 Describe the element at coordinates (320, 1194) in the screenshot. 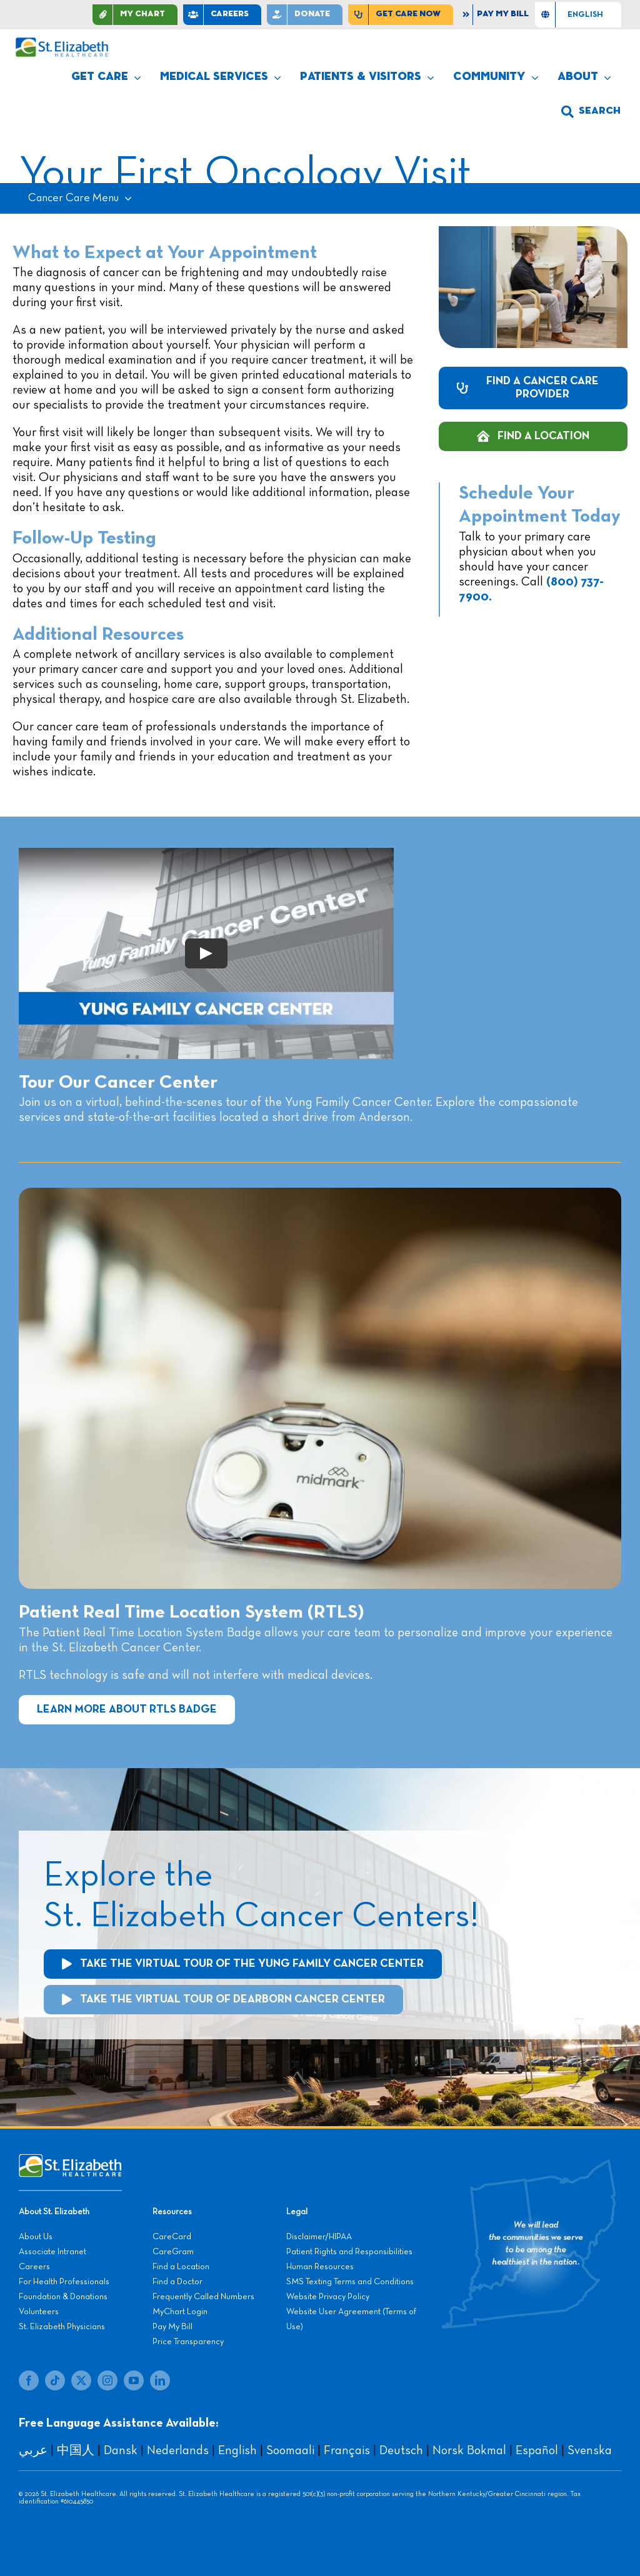

I see `[Cancer-Center-8-4-20-99]` at that location.